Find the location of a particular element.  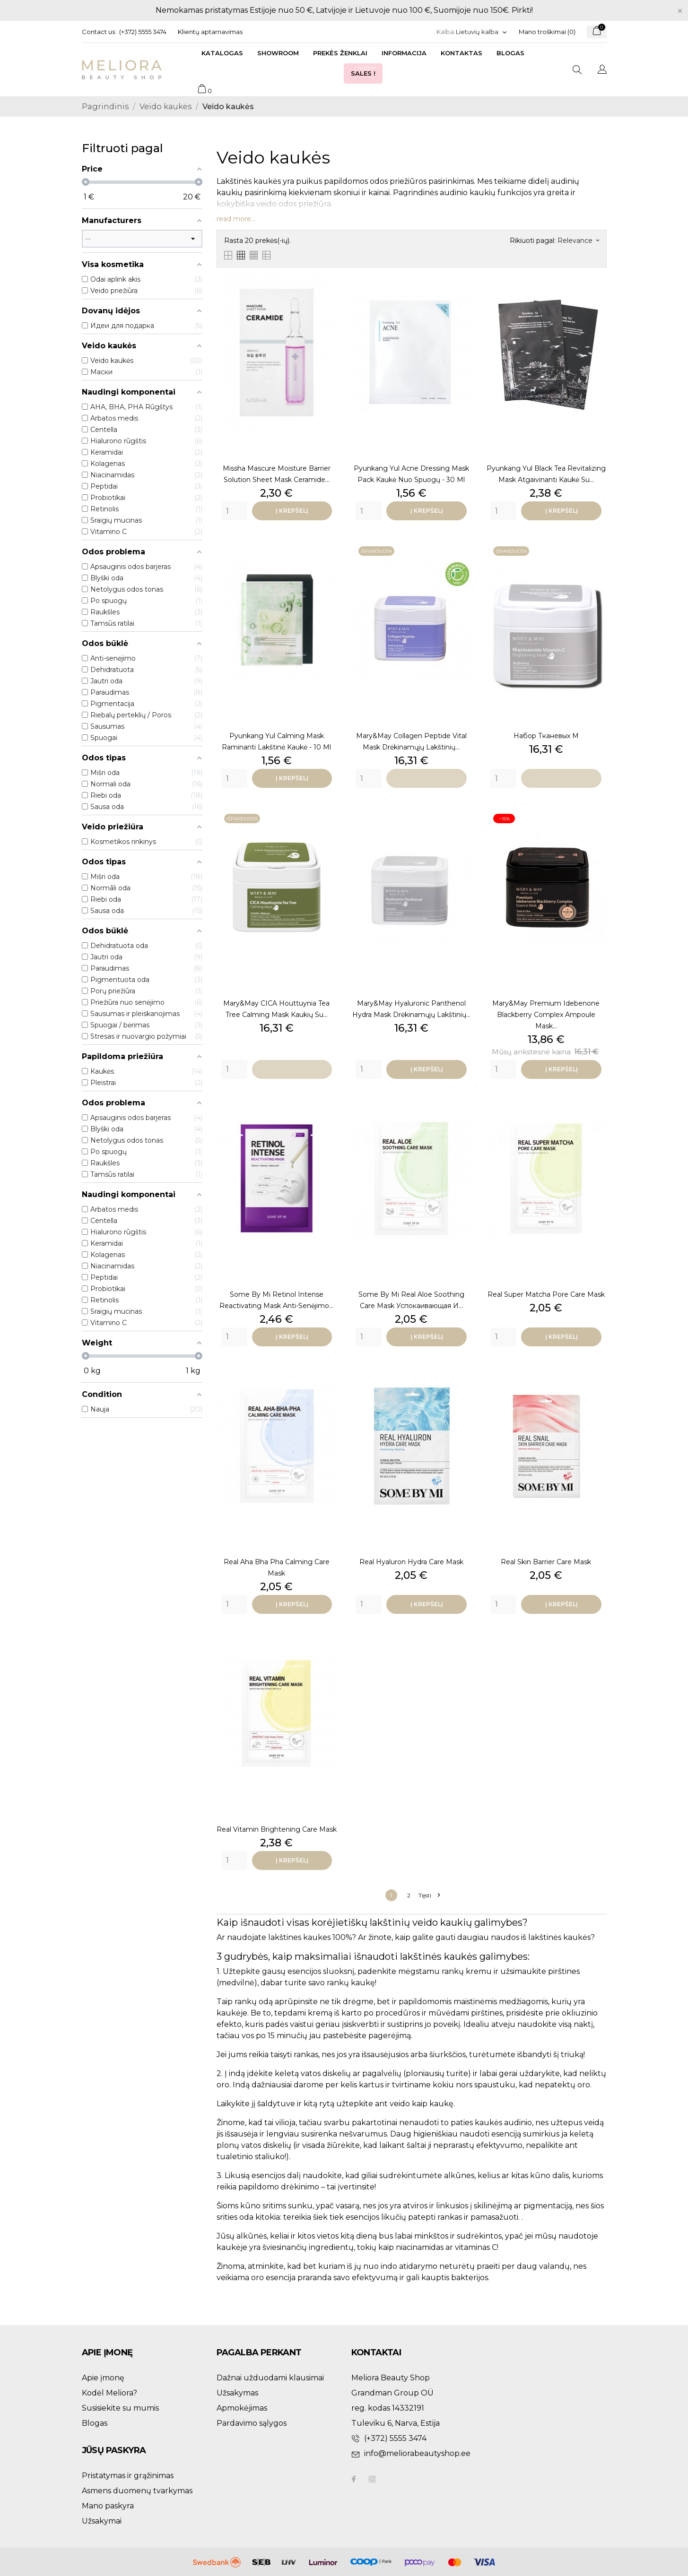

Mano paskyra is located at coordinates (108, 2505).